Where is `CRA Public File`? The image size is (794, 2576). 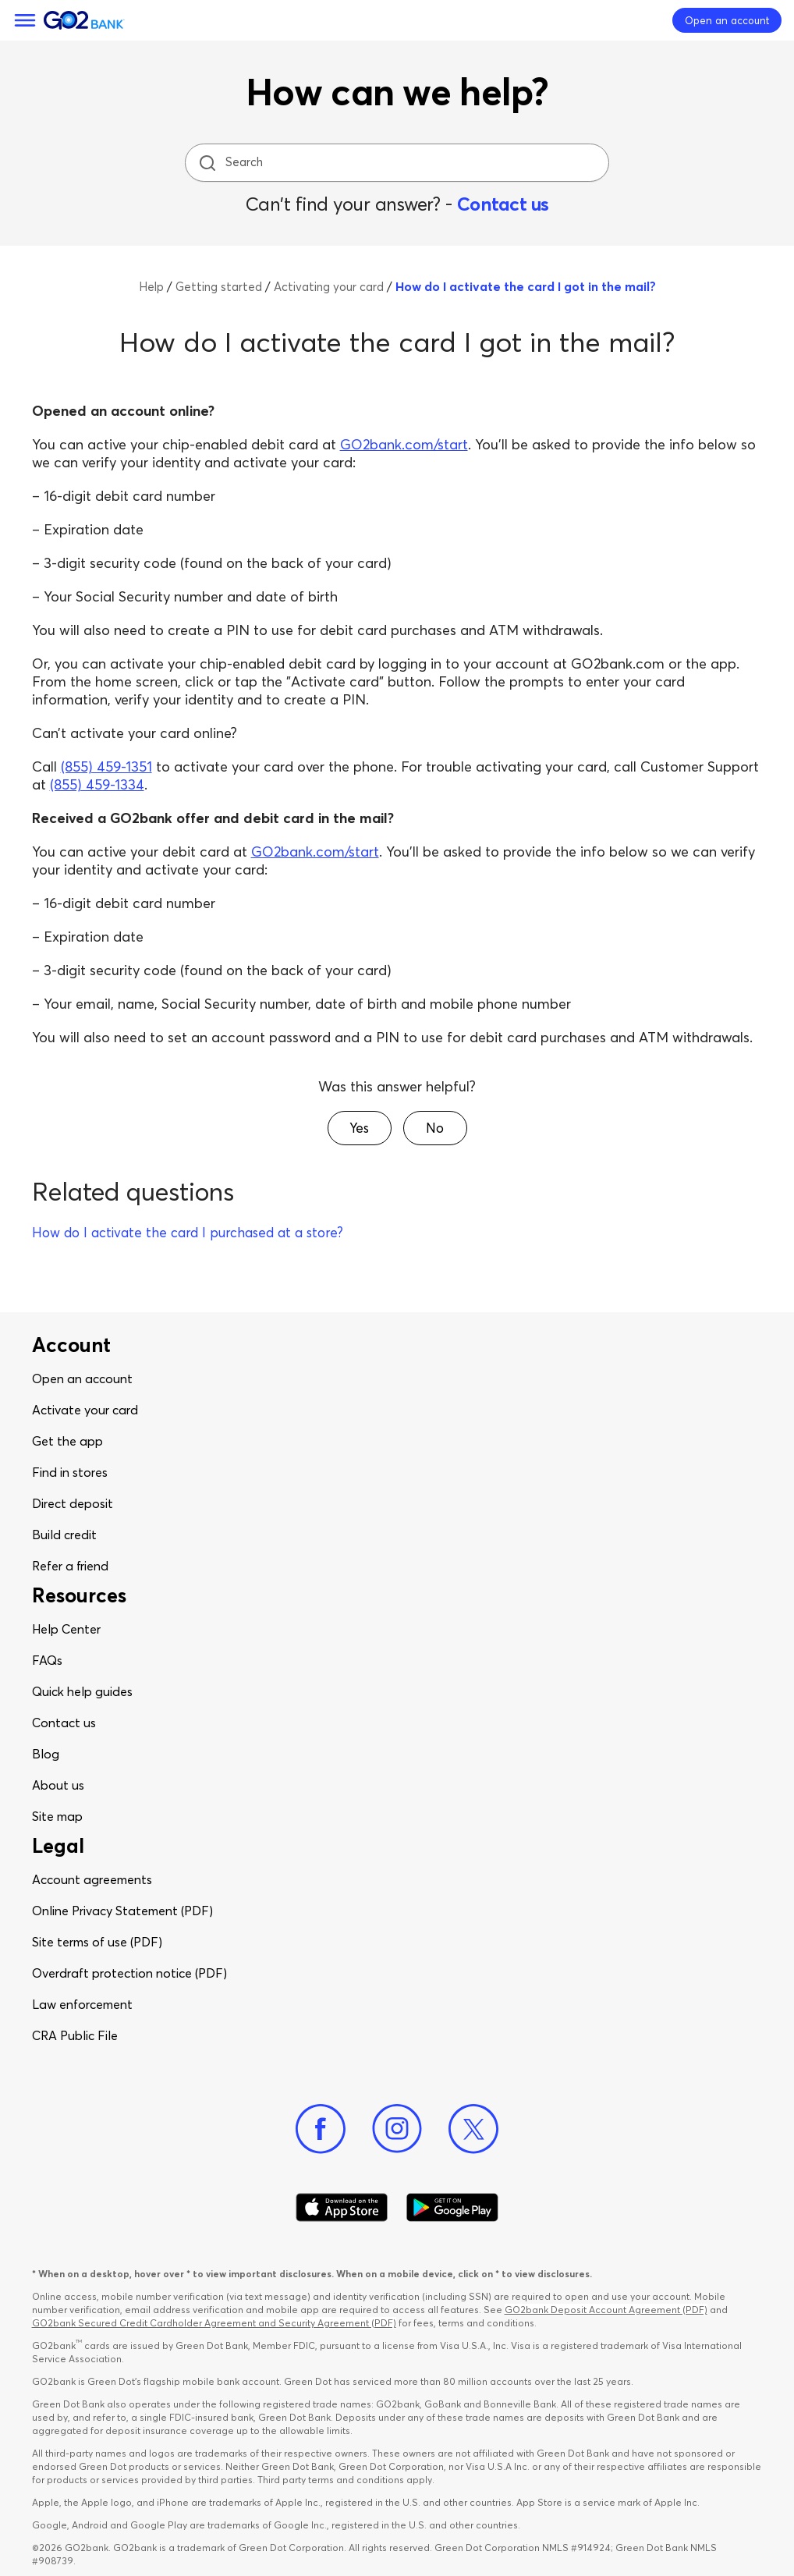 CRA Public File is located at coordinates (75, 2035).